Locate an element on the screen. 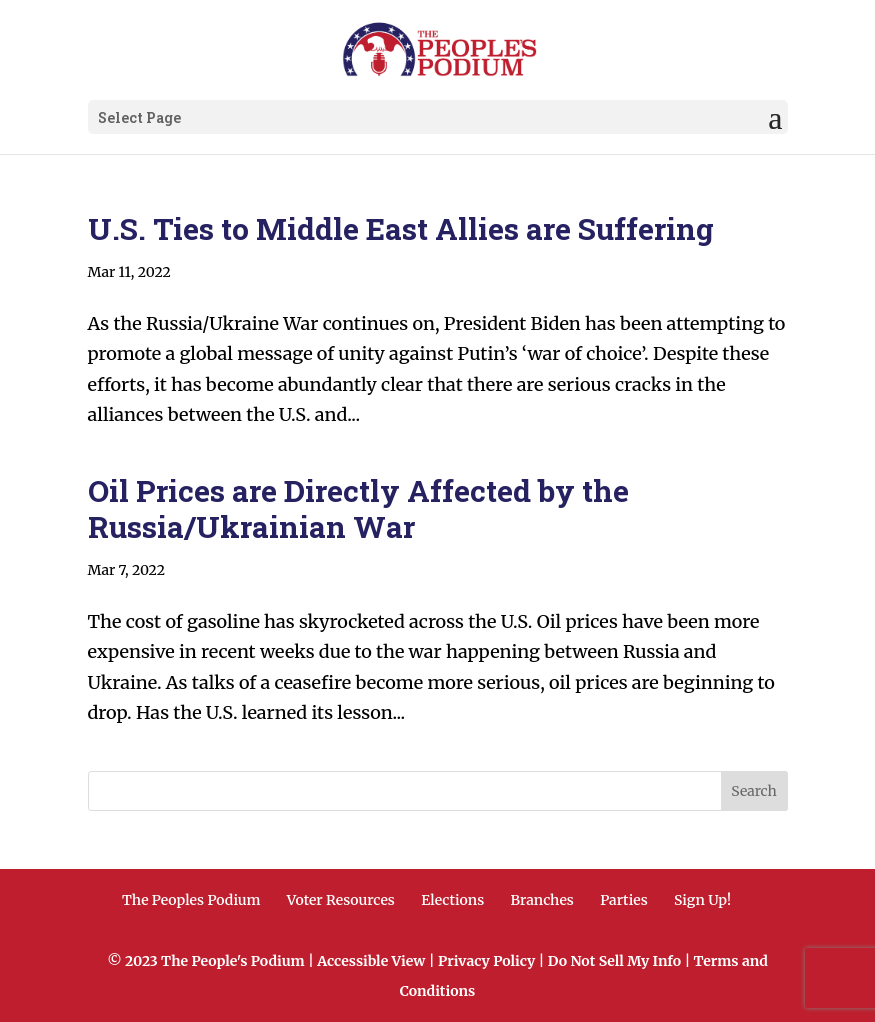 The width and height of the screenshot is (875, 1022). Elections is located at coordinates (452, 900).